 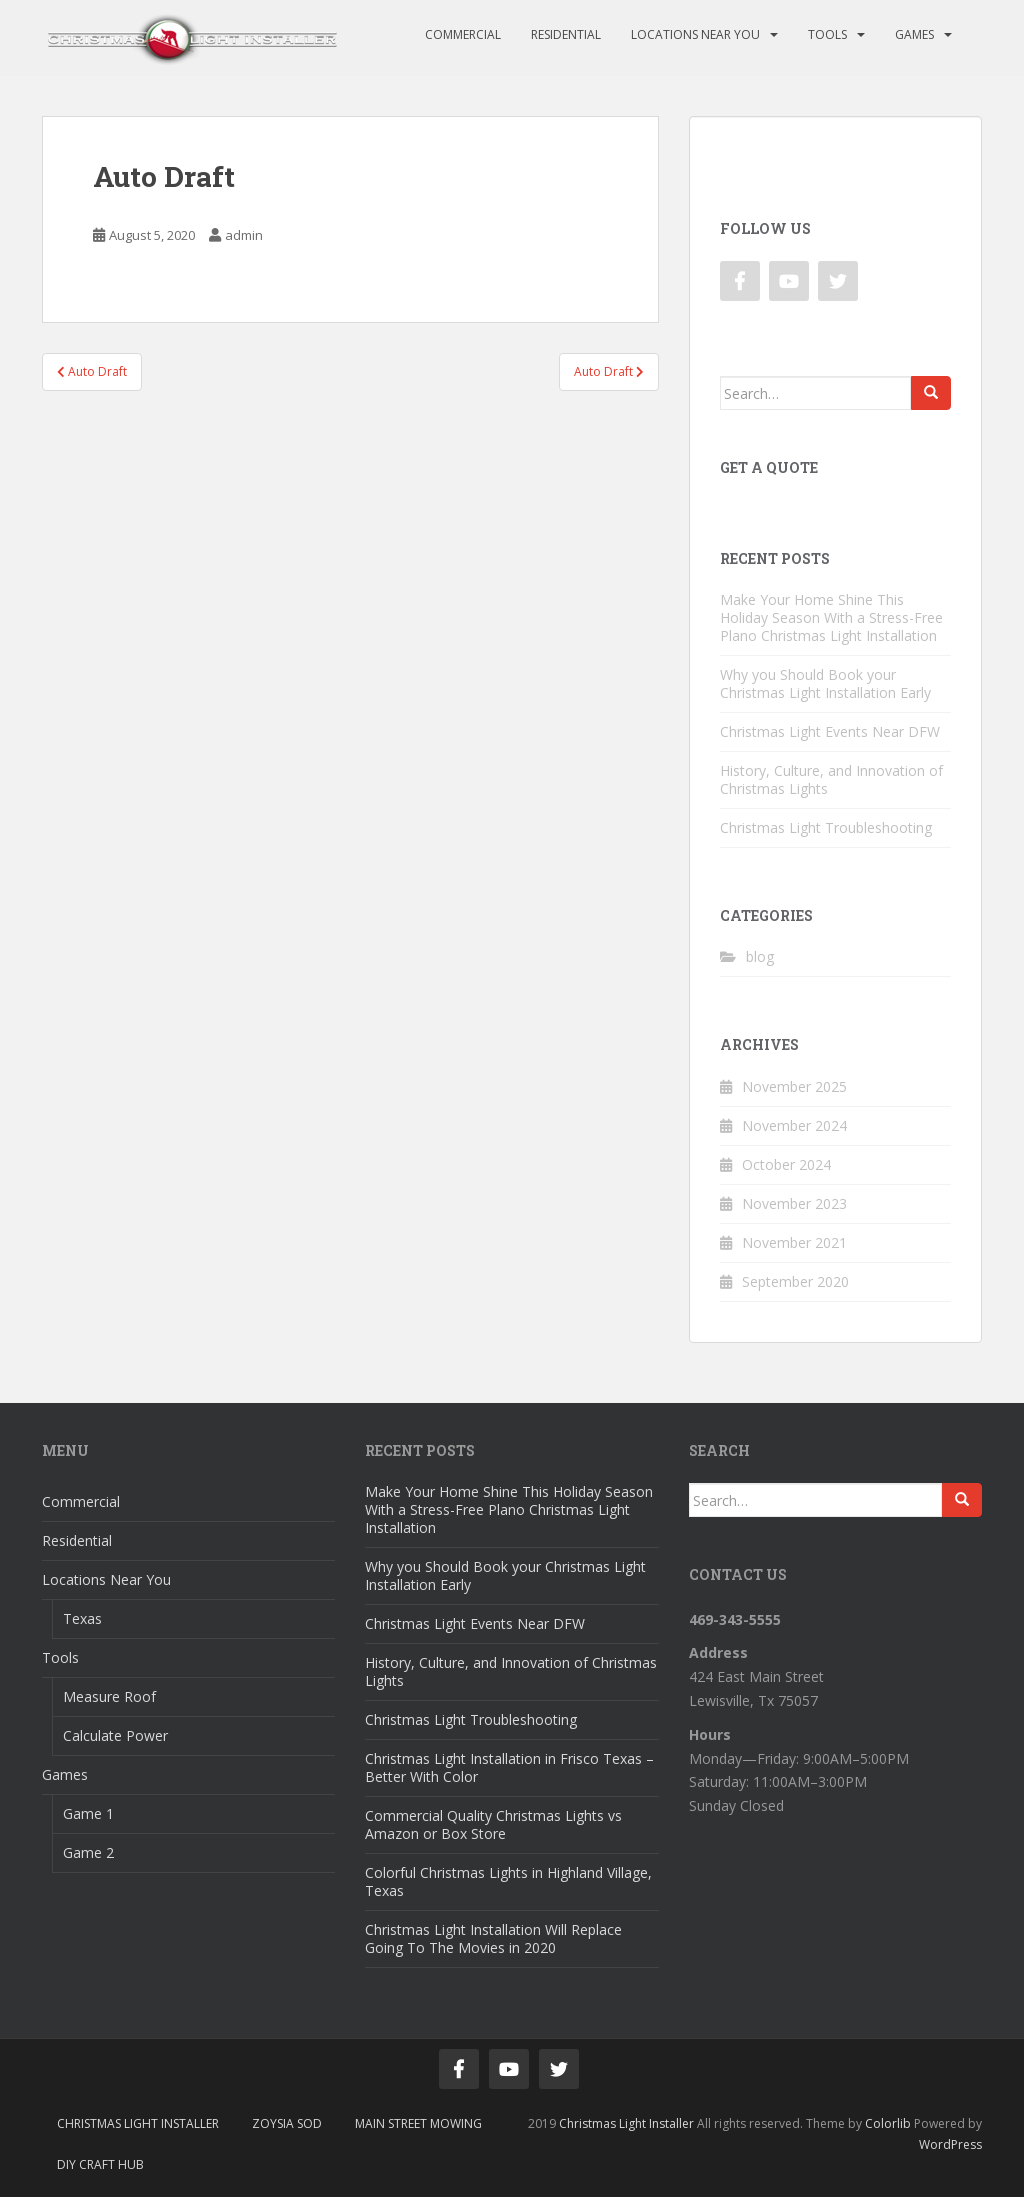 What do you see at coordinates (463, 34) in the screenshot?
I see `Commercial` at bounding box center [463, 34].